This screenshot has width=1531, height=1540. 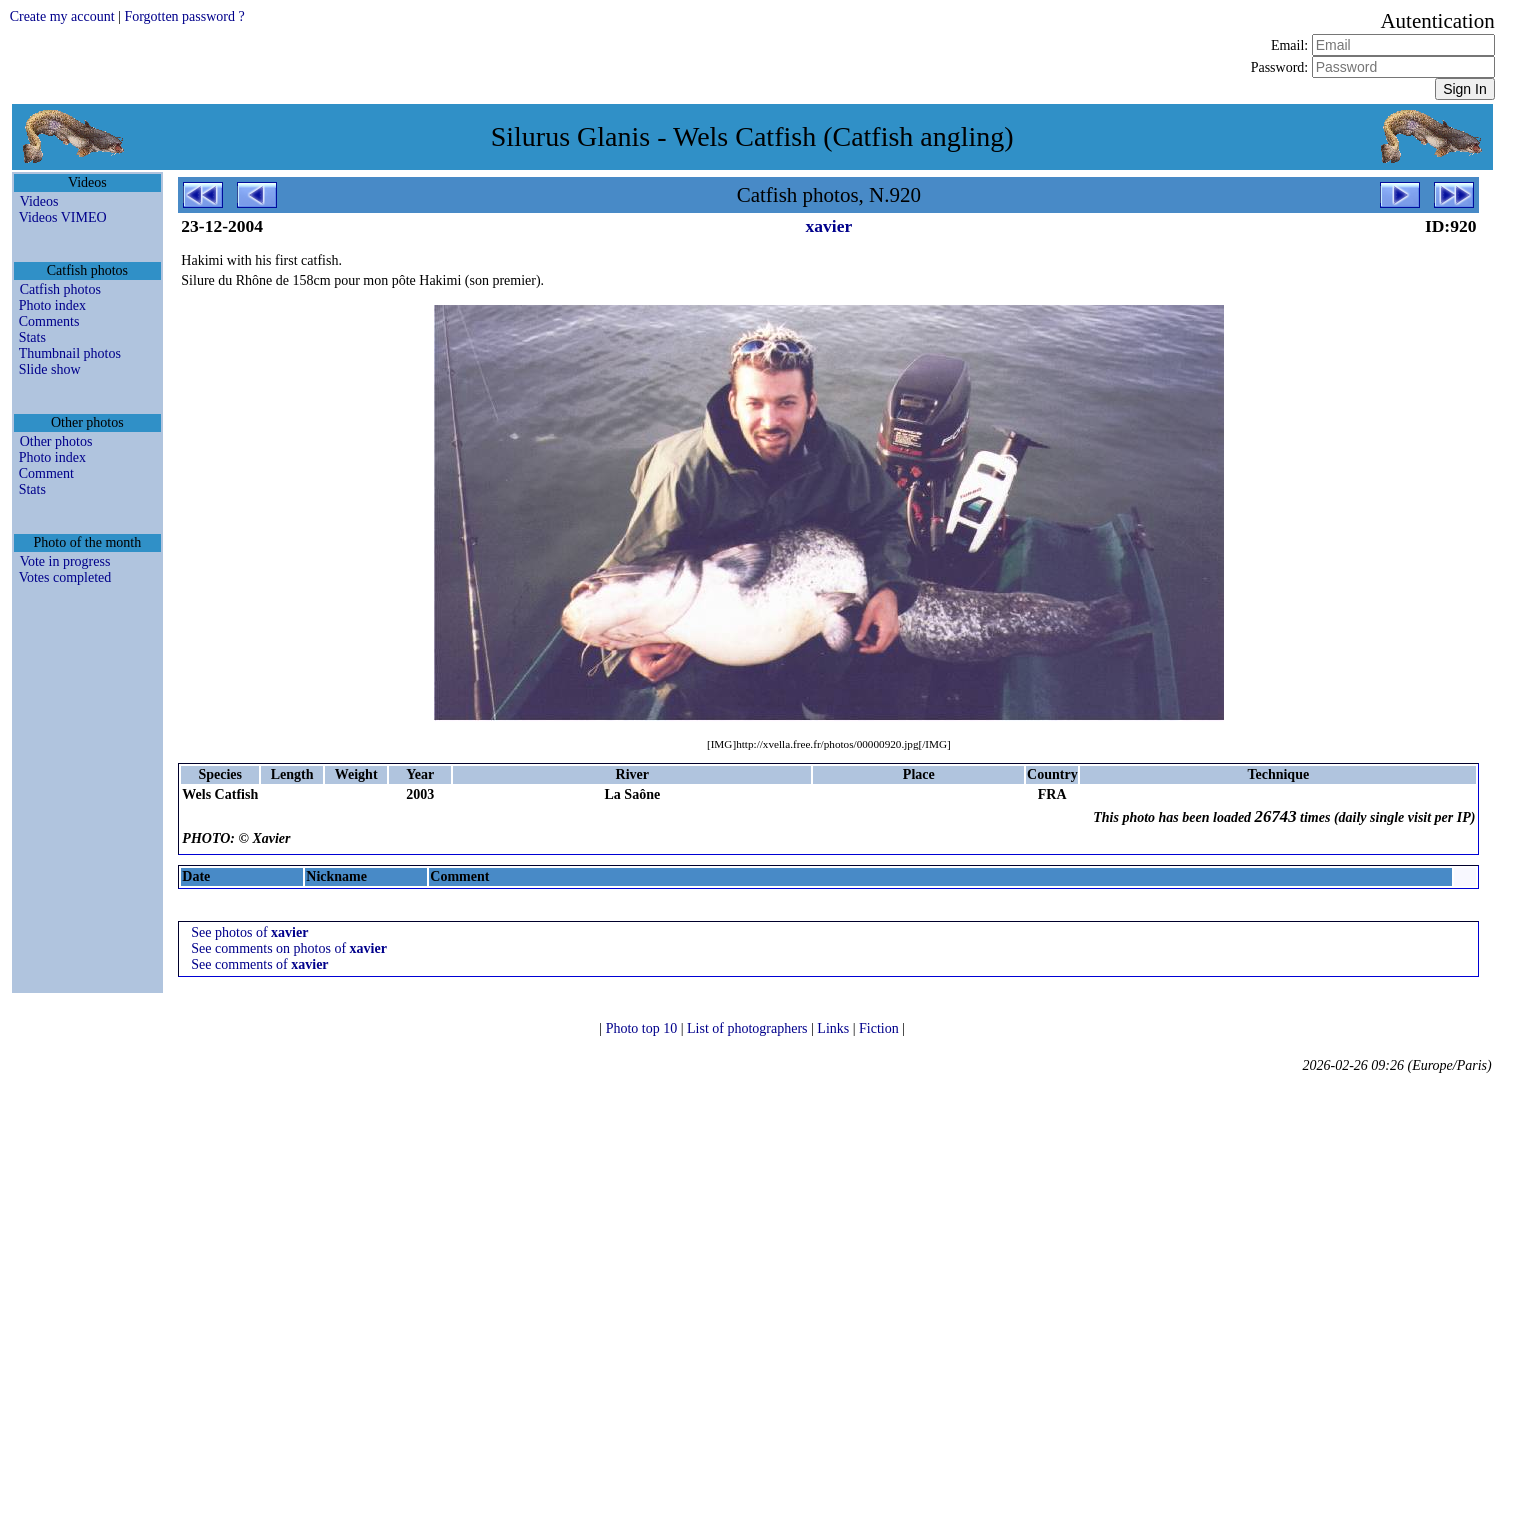 What do you see at coordinates (32, 337) in the screenshot?
I see `Stats` at bounding box center [32, 337].